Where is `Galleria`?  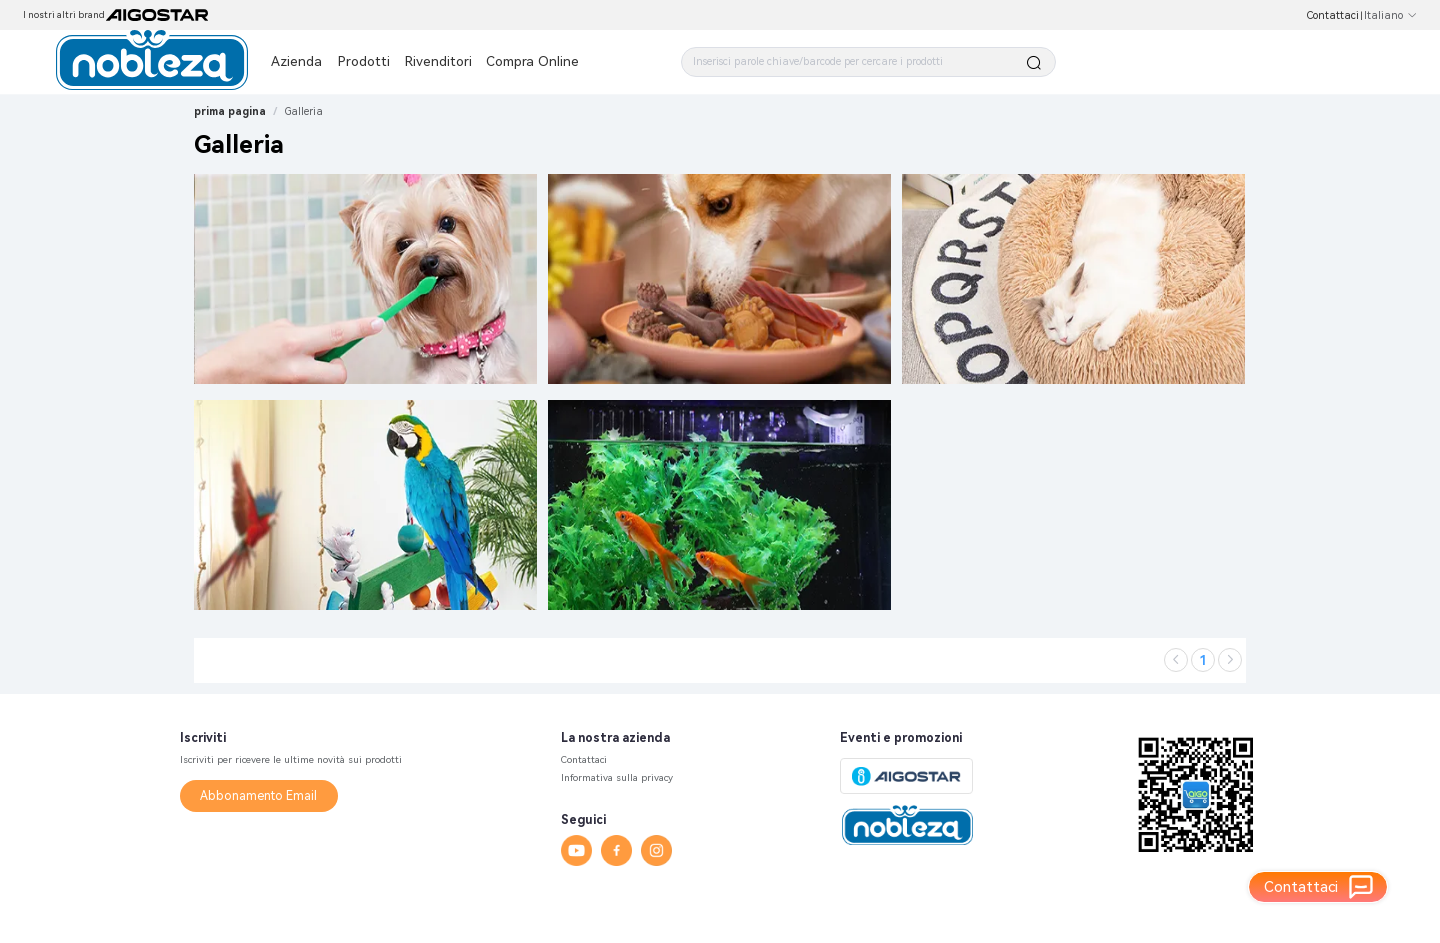
Galleria is located at coordinates (304, 111).